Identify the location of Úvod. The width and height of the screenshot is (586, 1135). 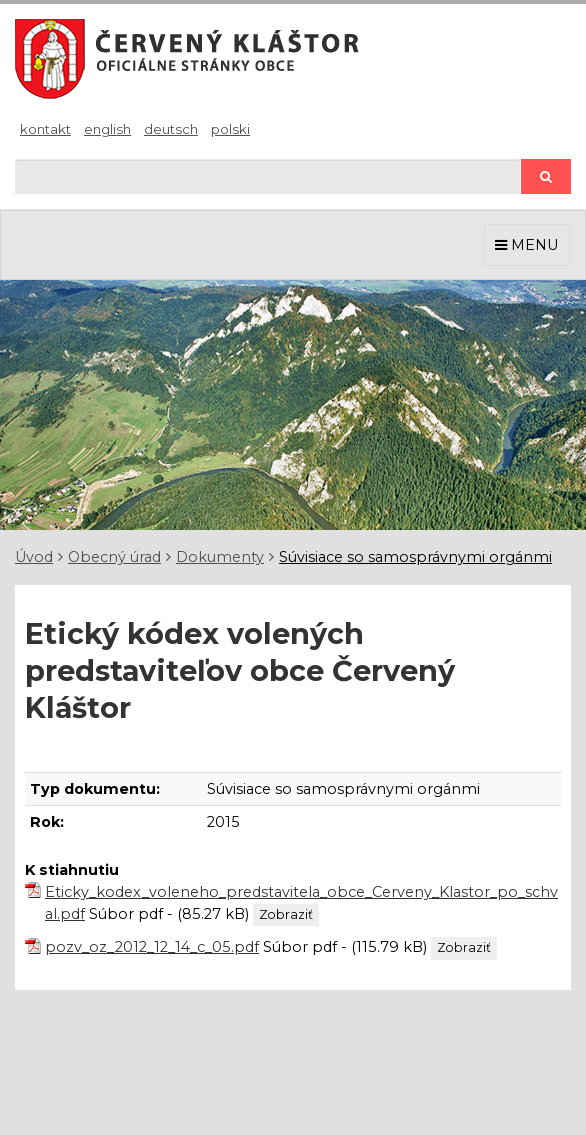
(34, 557).